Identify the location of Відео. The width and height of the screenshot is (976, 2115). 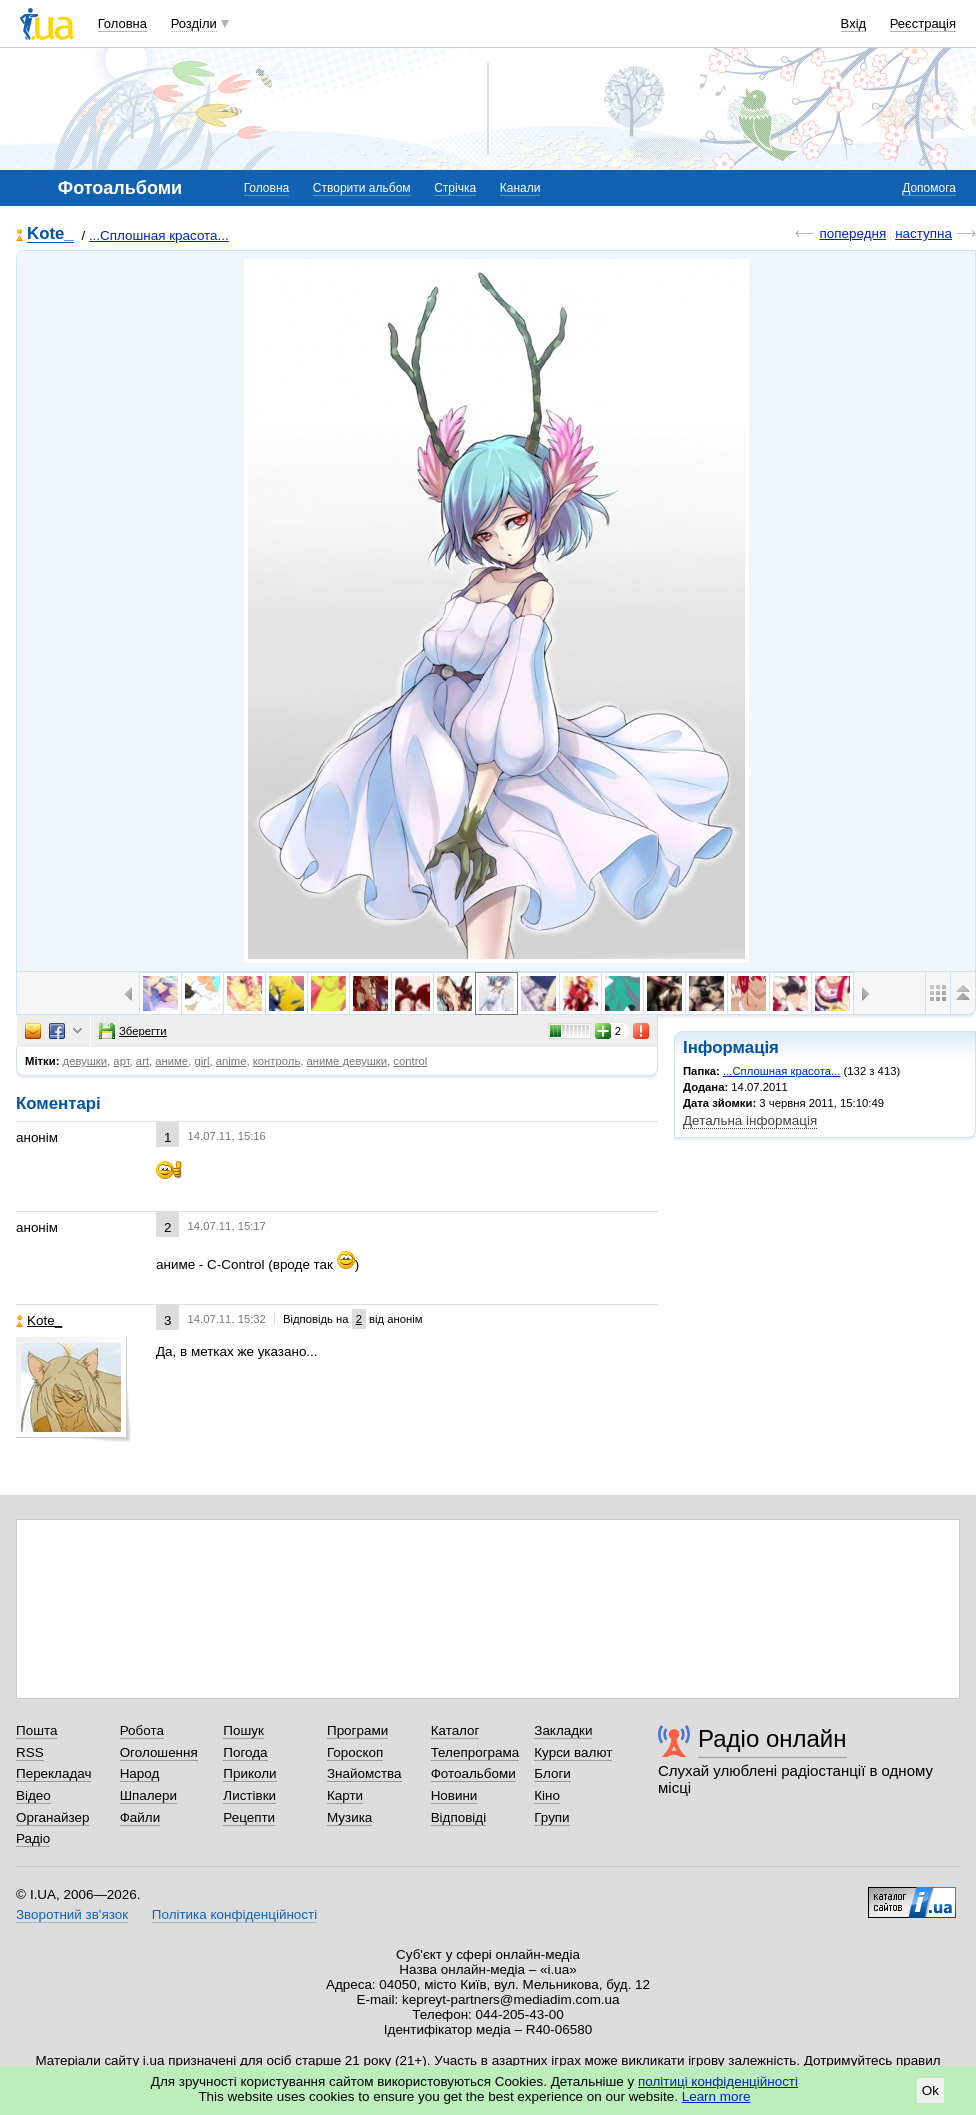
(33, 1795).